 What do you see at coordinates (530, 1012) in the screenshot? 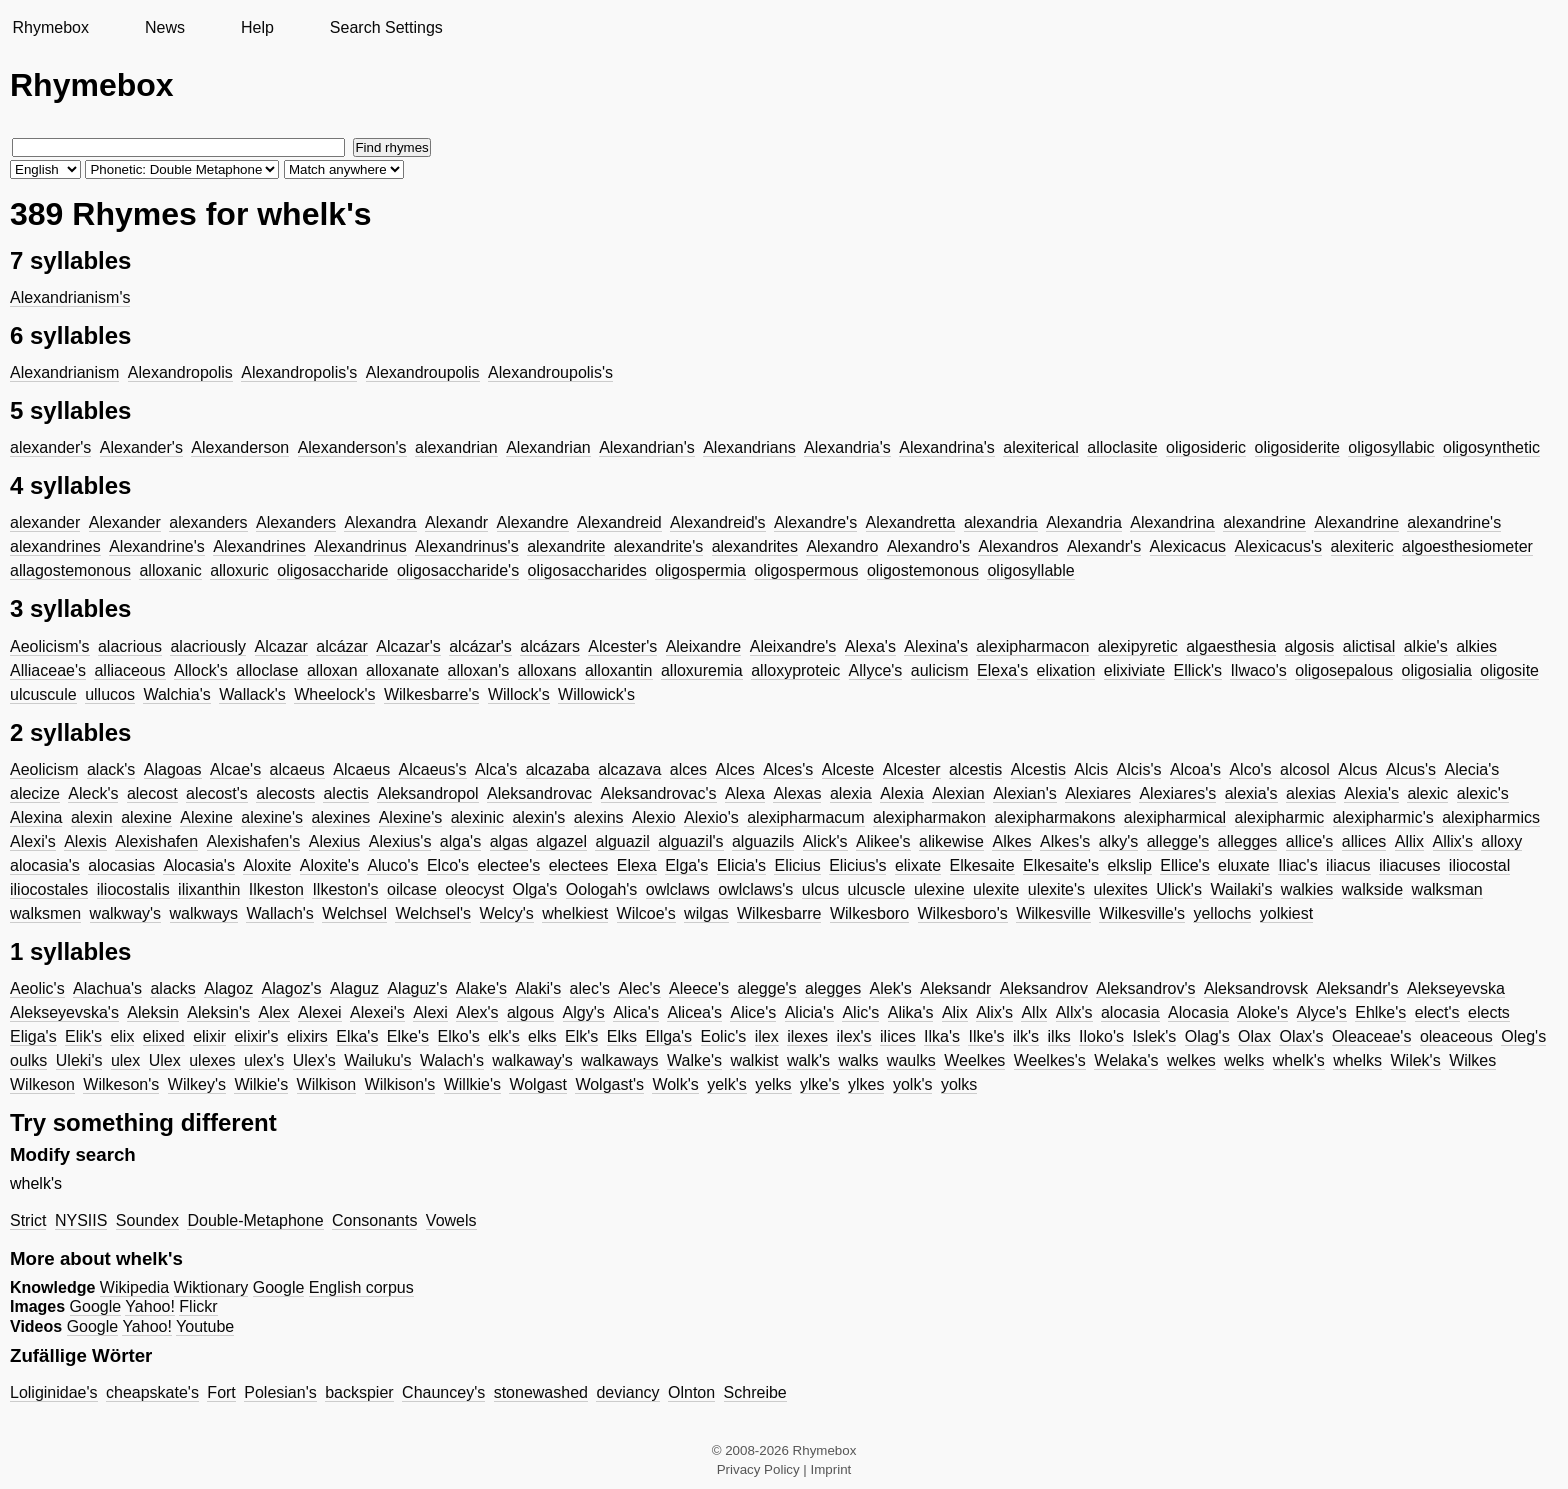
I see `algous` at bounding box center [530, 1012].